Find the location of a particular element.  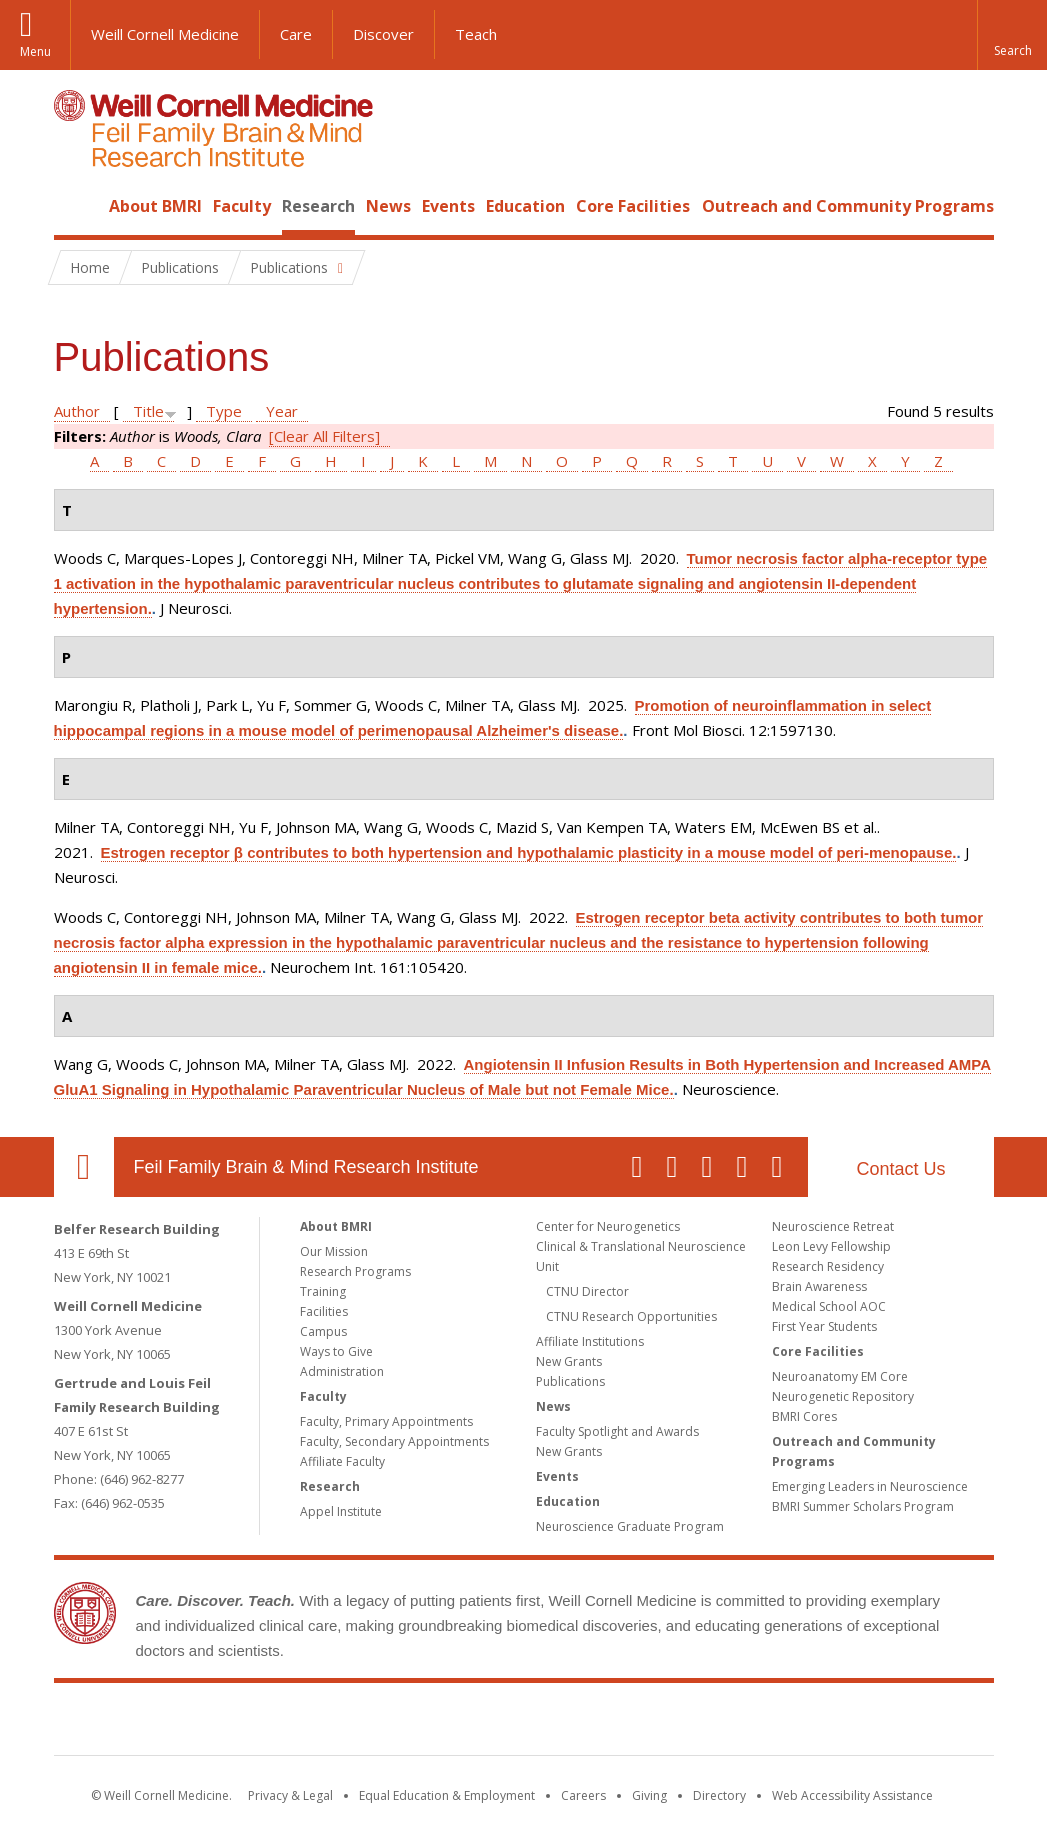

BMRI Summer Scholars Program is located at coordinates (863, 1506).